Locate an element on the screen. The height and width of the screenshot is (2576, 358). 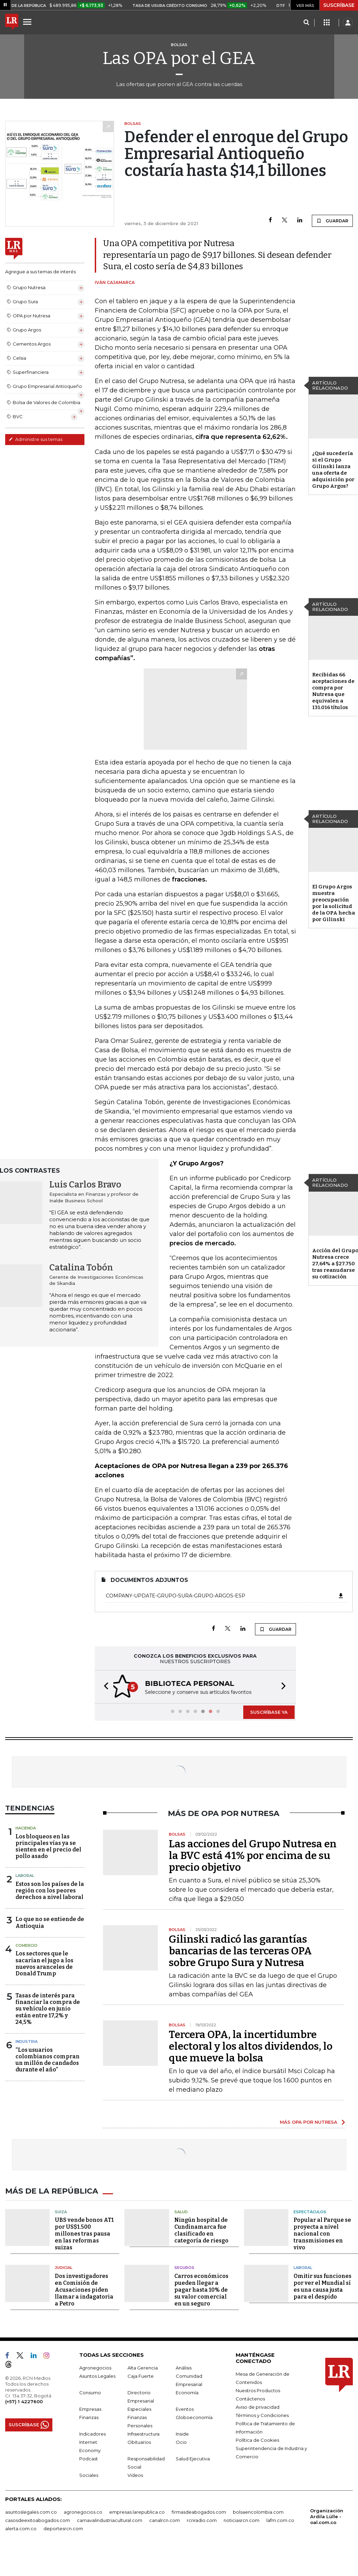
Carros económicos pueden llegar a pagar hasta 10% de su valor comercial en un seguro is located at coordinates (201, 2288).